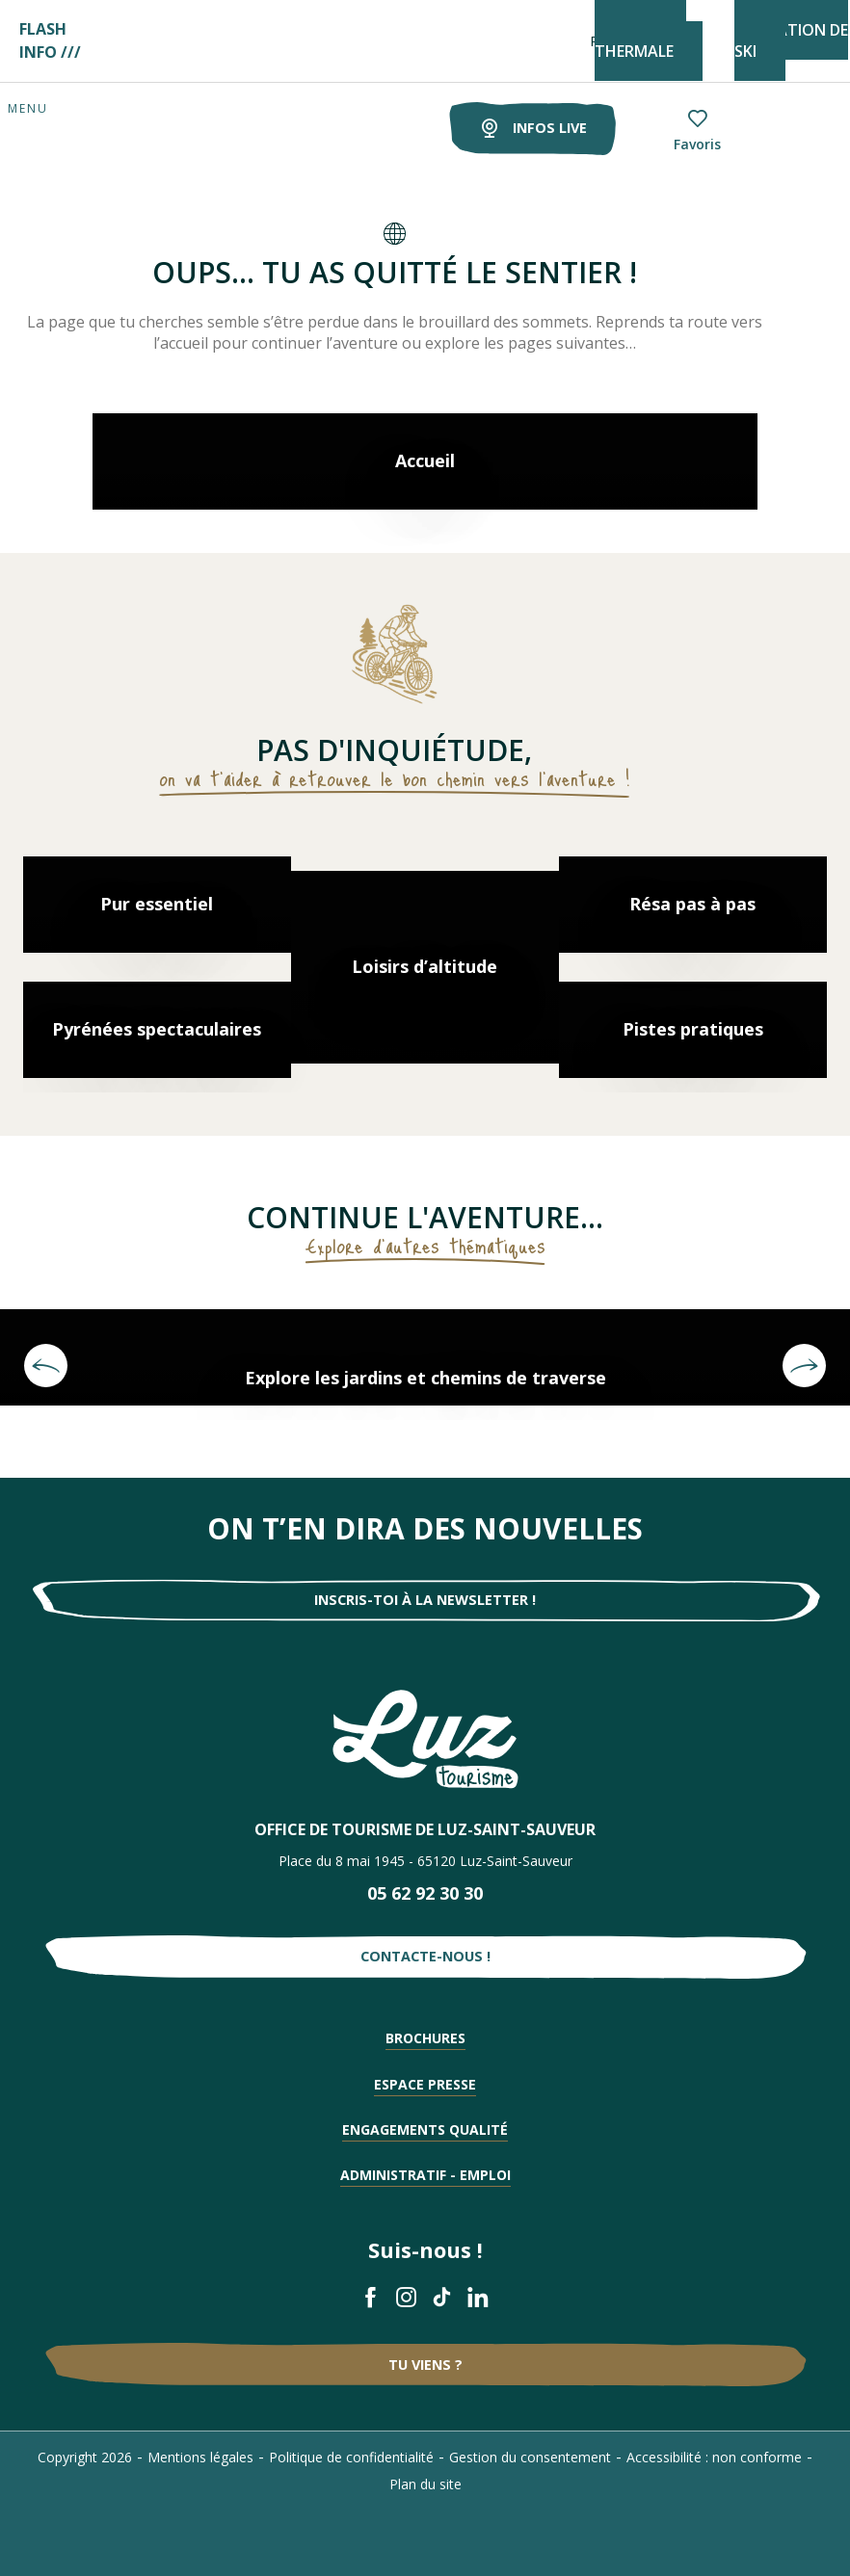  What do you see at coordinates (425, 1893) in the screenshot?
I see `05 62 92 30 30` at bounding box center [425, 1893].